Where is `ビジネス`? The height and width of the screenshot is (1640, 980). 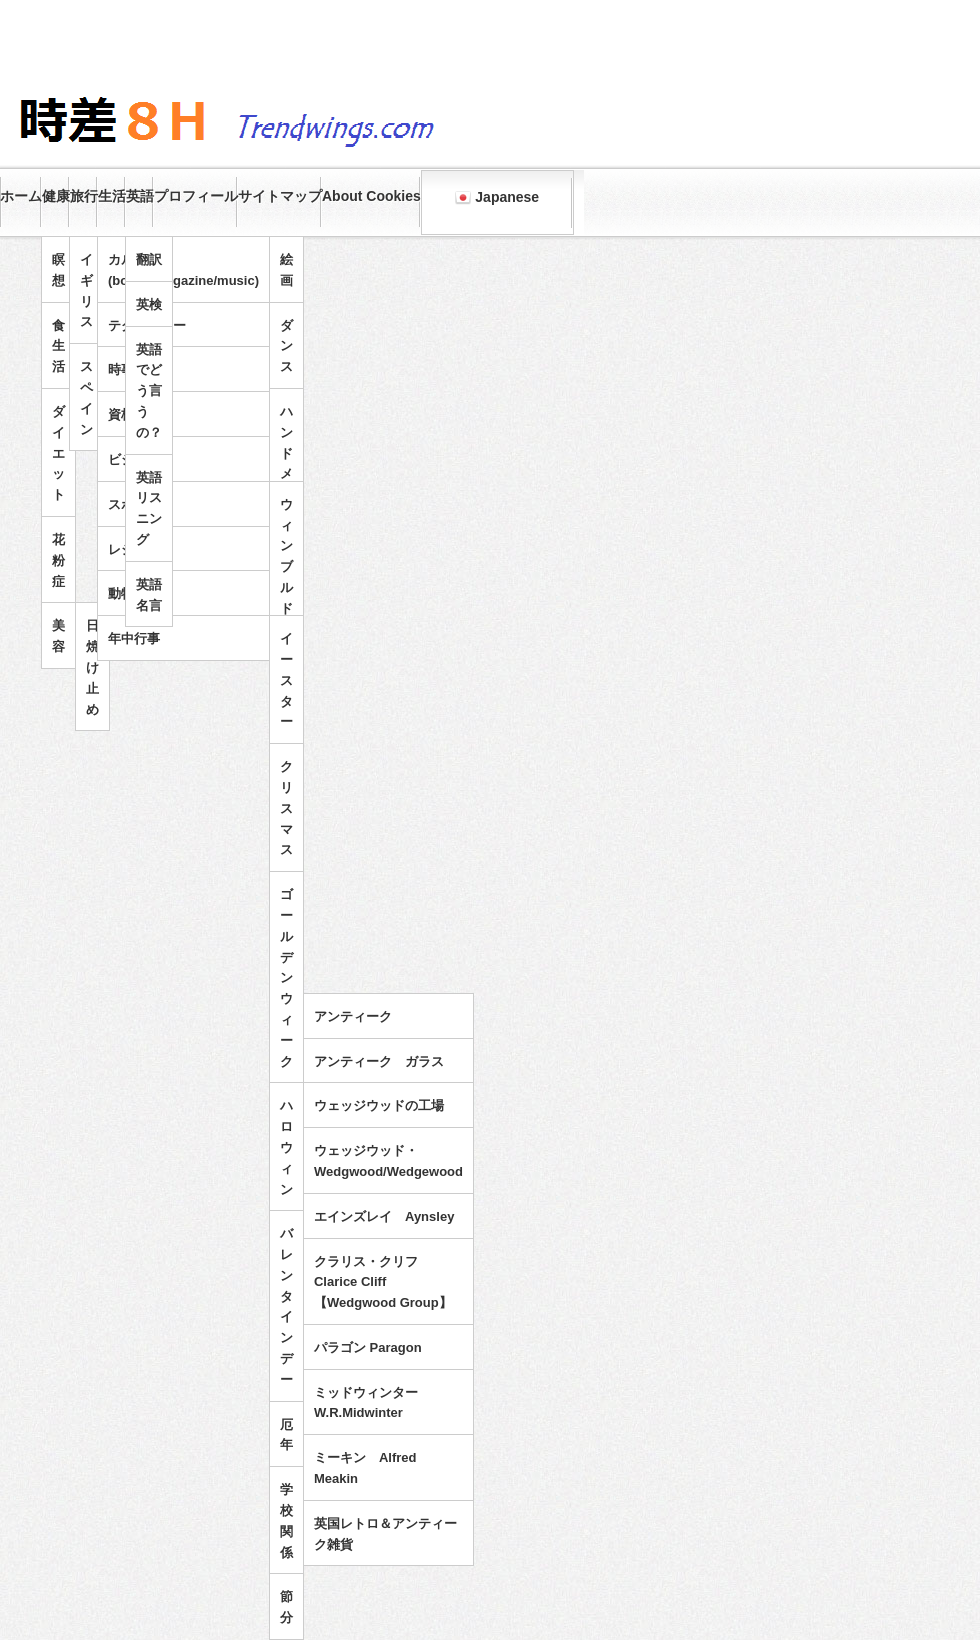 ビジネス is located at coordinates (134, 459).